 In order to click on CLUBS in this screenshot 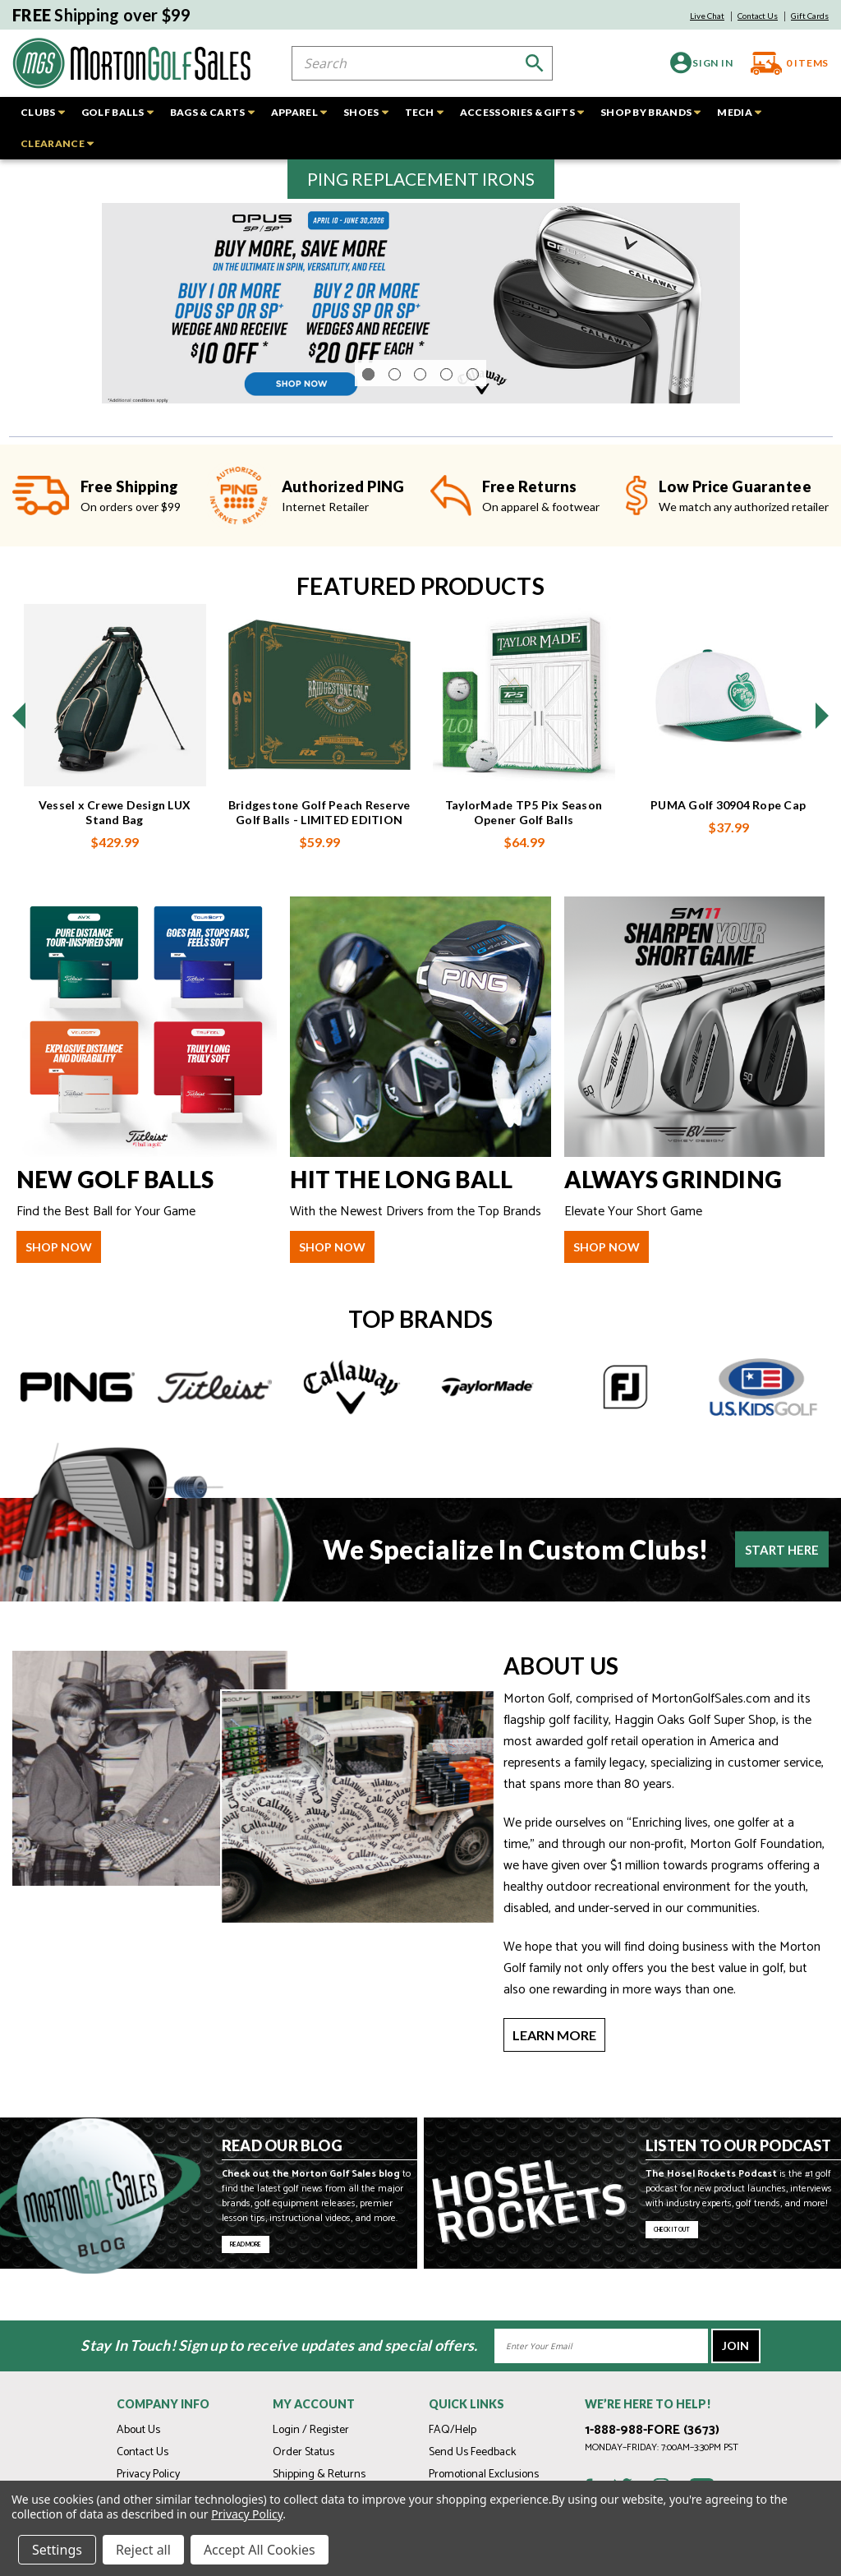, I will do `click(43, 112)`.